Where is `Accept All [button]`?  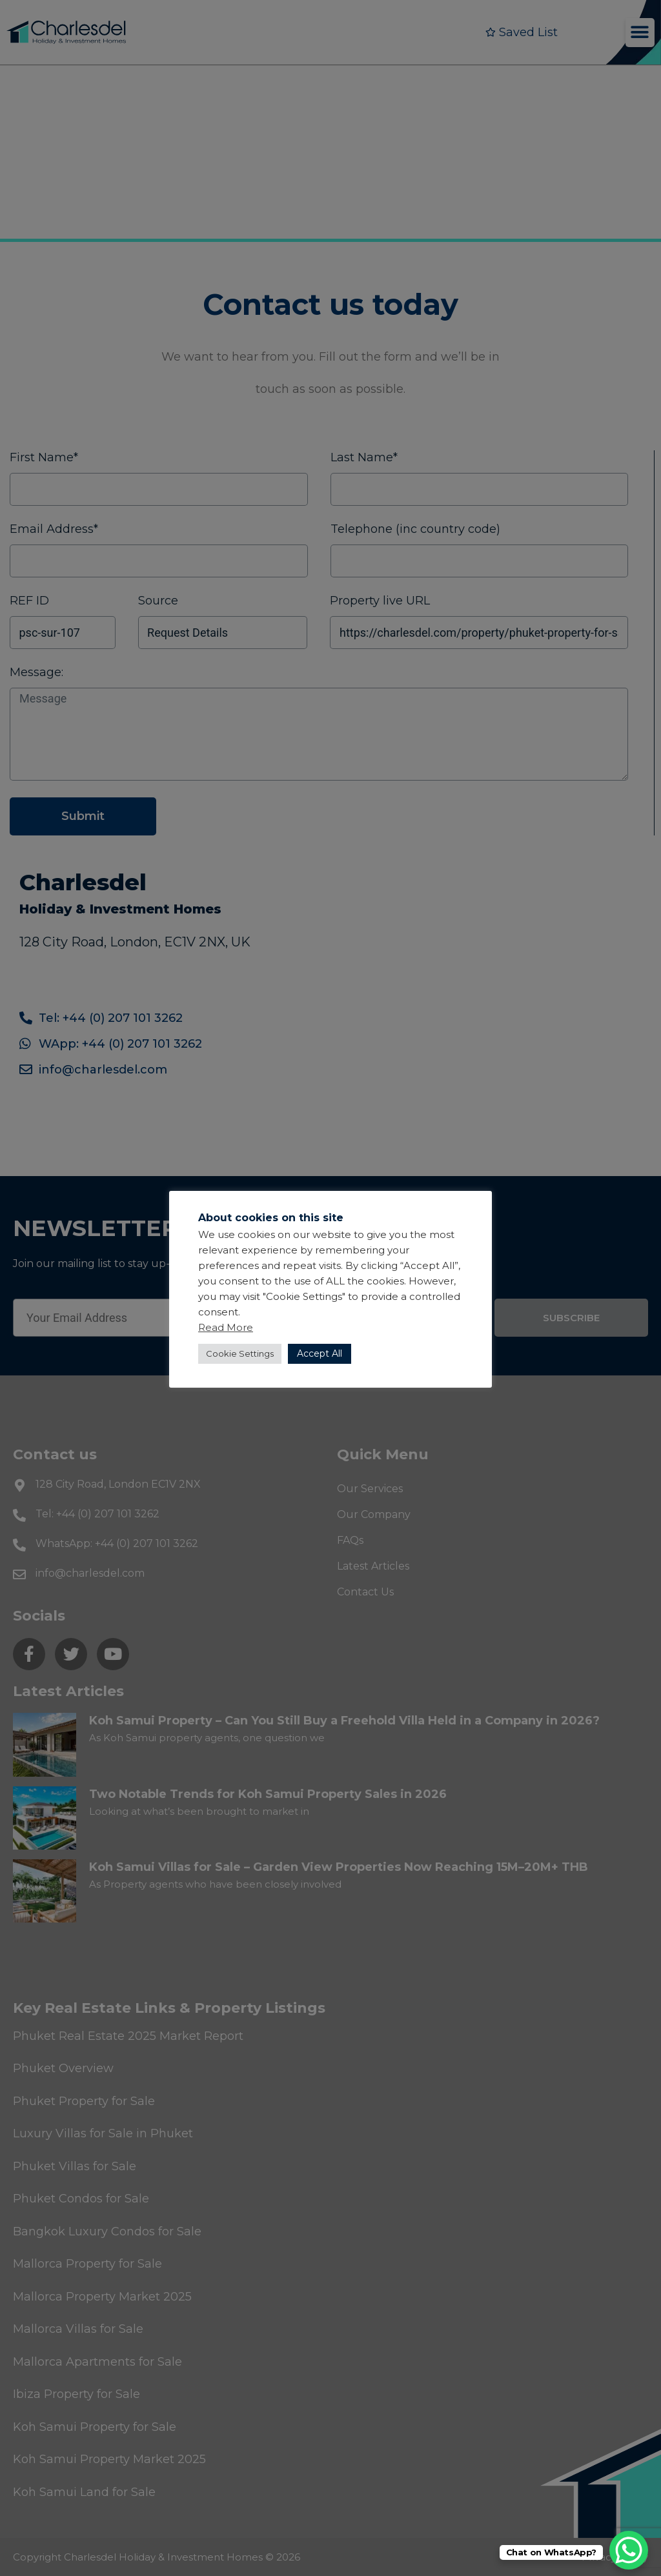 Accept All [button] is located at coordinates (319, 1353).